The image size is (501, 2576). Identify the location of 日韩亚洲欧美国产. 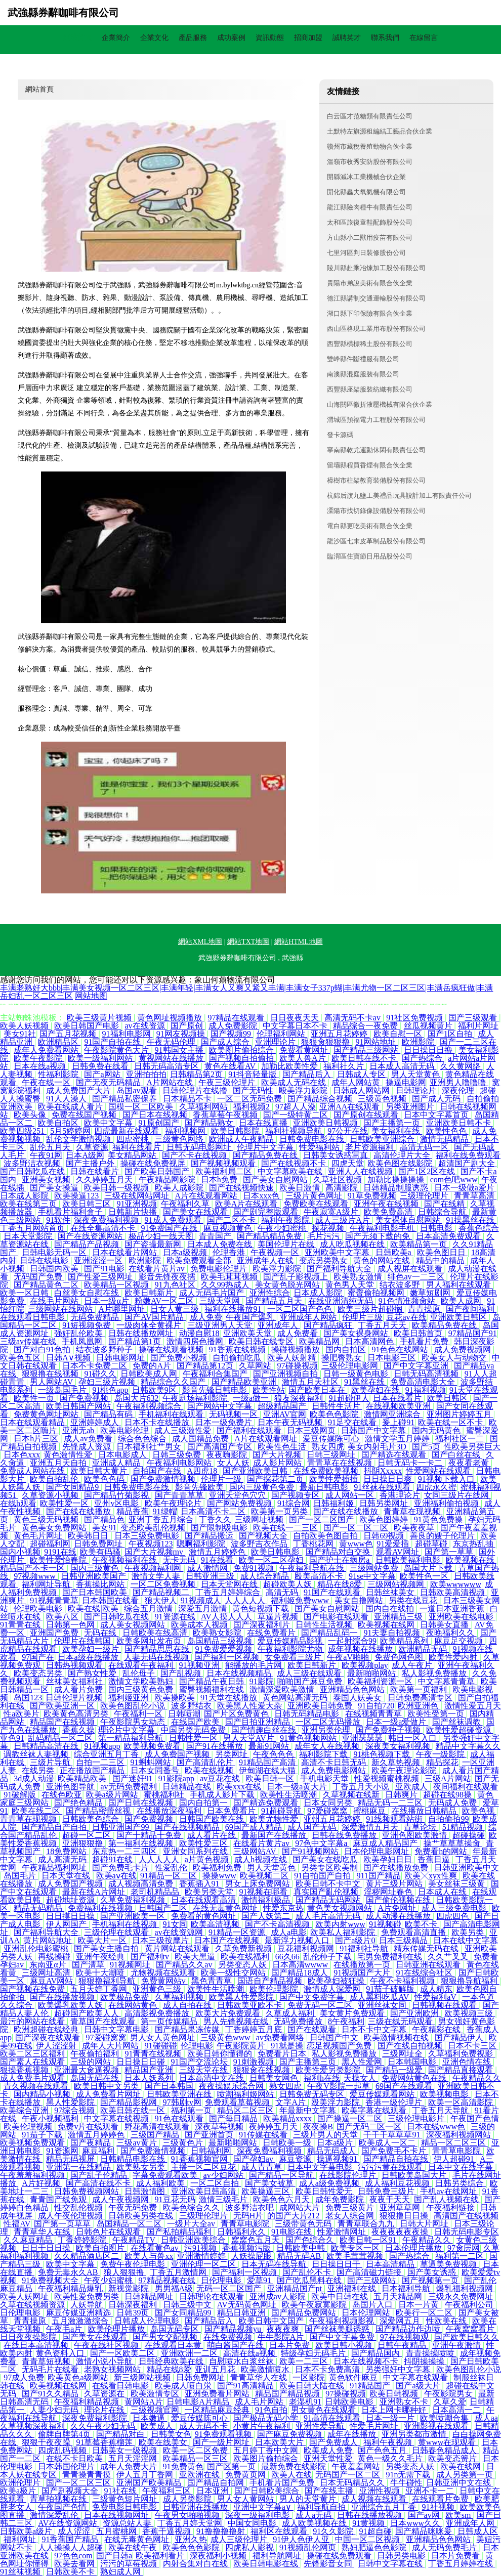
(94, 1576).